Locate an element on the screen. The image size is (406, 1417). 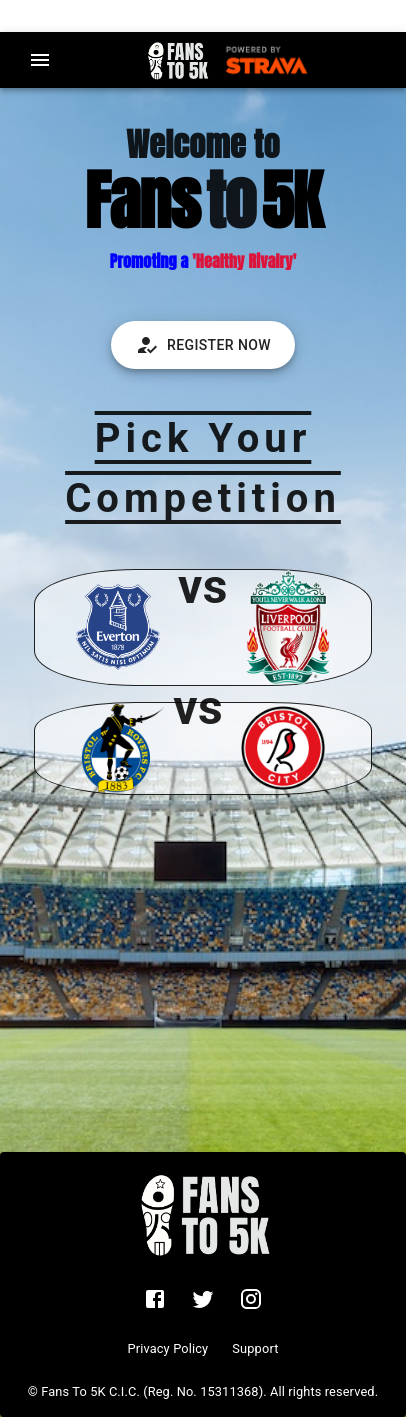
[fans to 5k instagram account] is located at coordinates (251, 1299).